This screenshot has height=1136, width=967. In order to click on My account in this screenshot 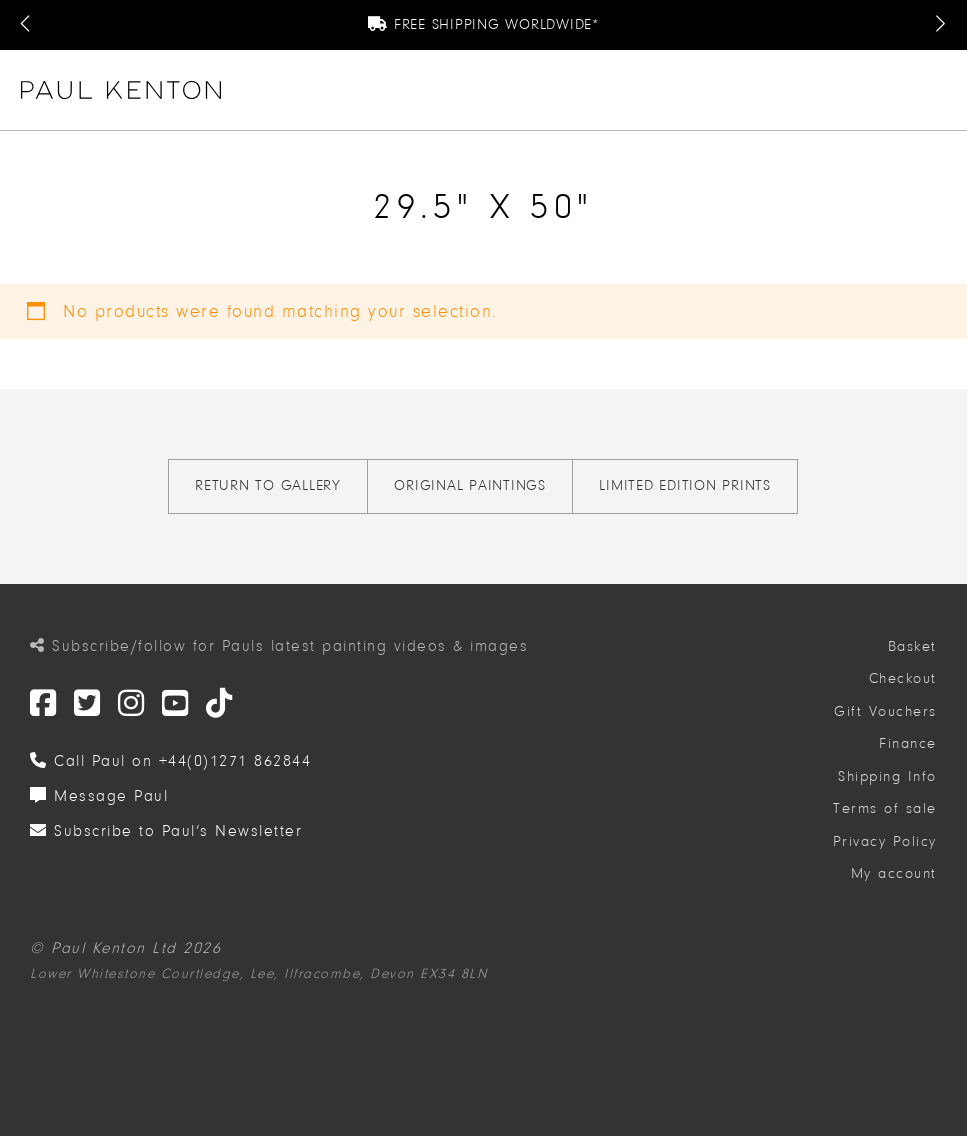, I will do `click(894, 873)`.